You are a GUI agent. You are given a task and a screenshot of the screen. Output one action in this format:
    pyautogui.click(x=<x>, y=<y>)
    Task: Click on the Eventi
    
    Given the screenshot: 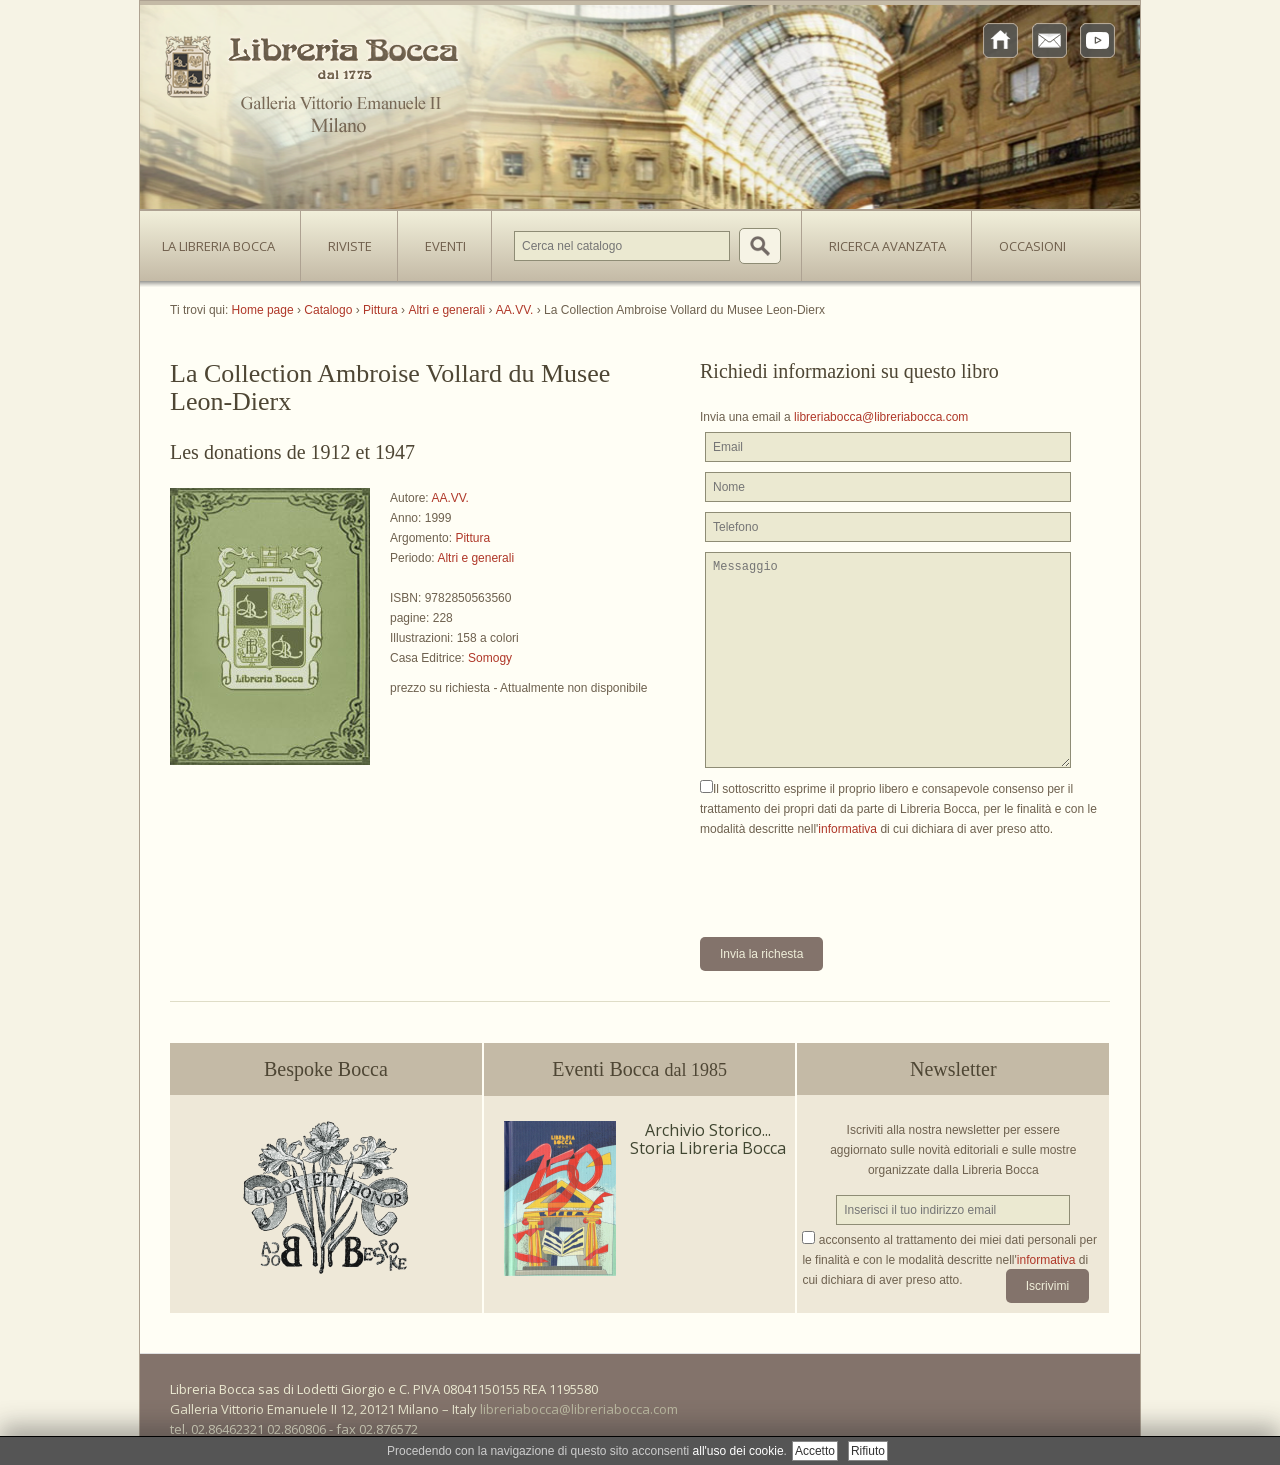 What is the action you would take?
    pyautogui.click(x=445, y=246)
    